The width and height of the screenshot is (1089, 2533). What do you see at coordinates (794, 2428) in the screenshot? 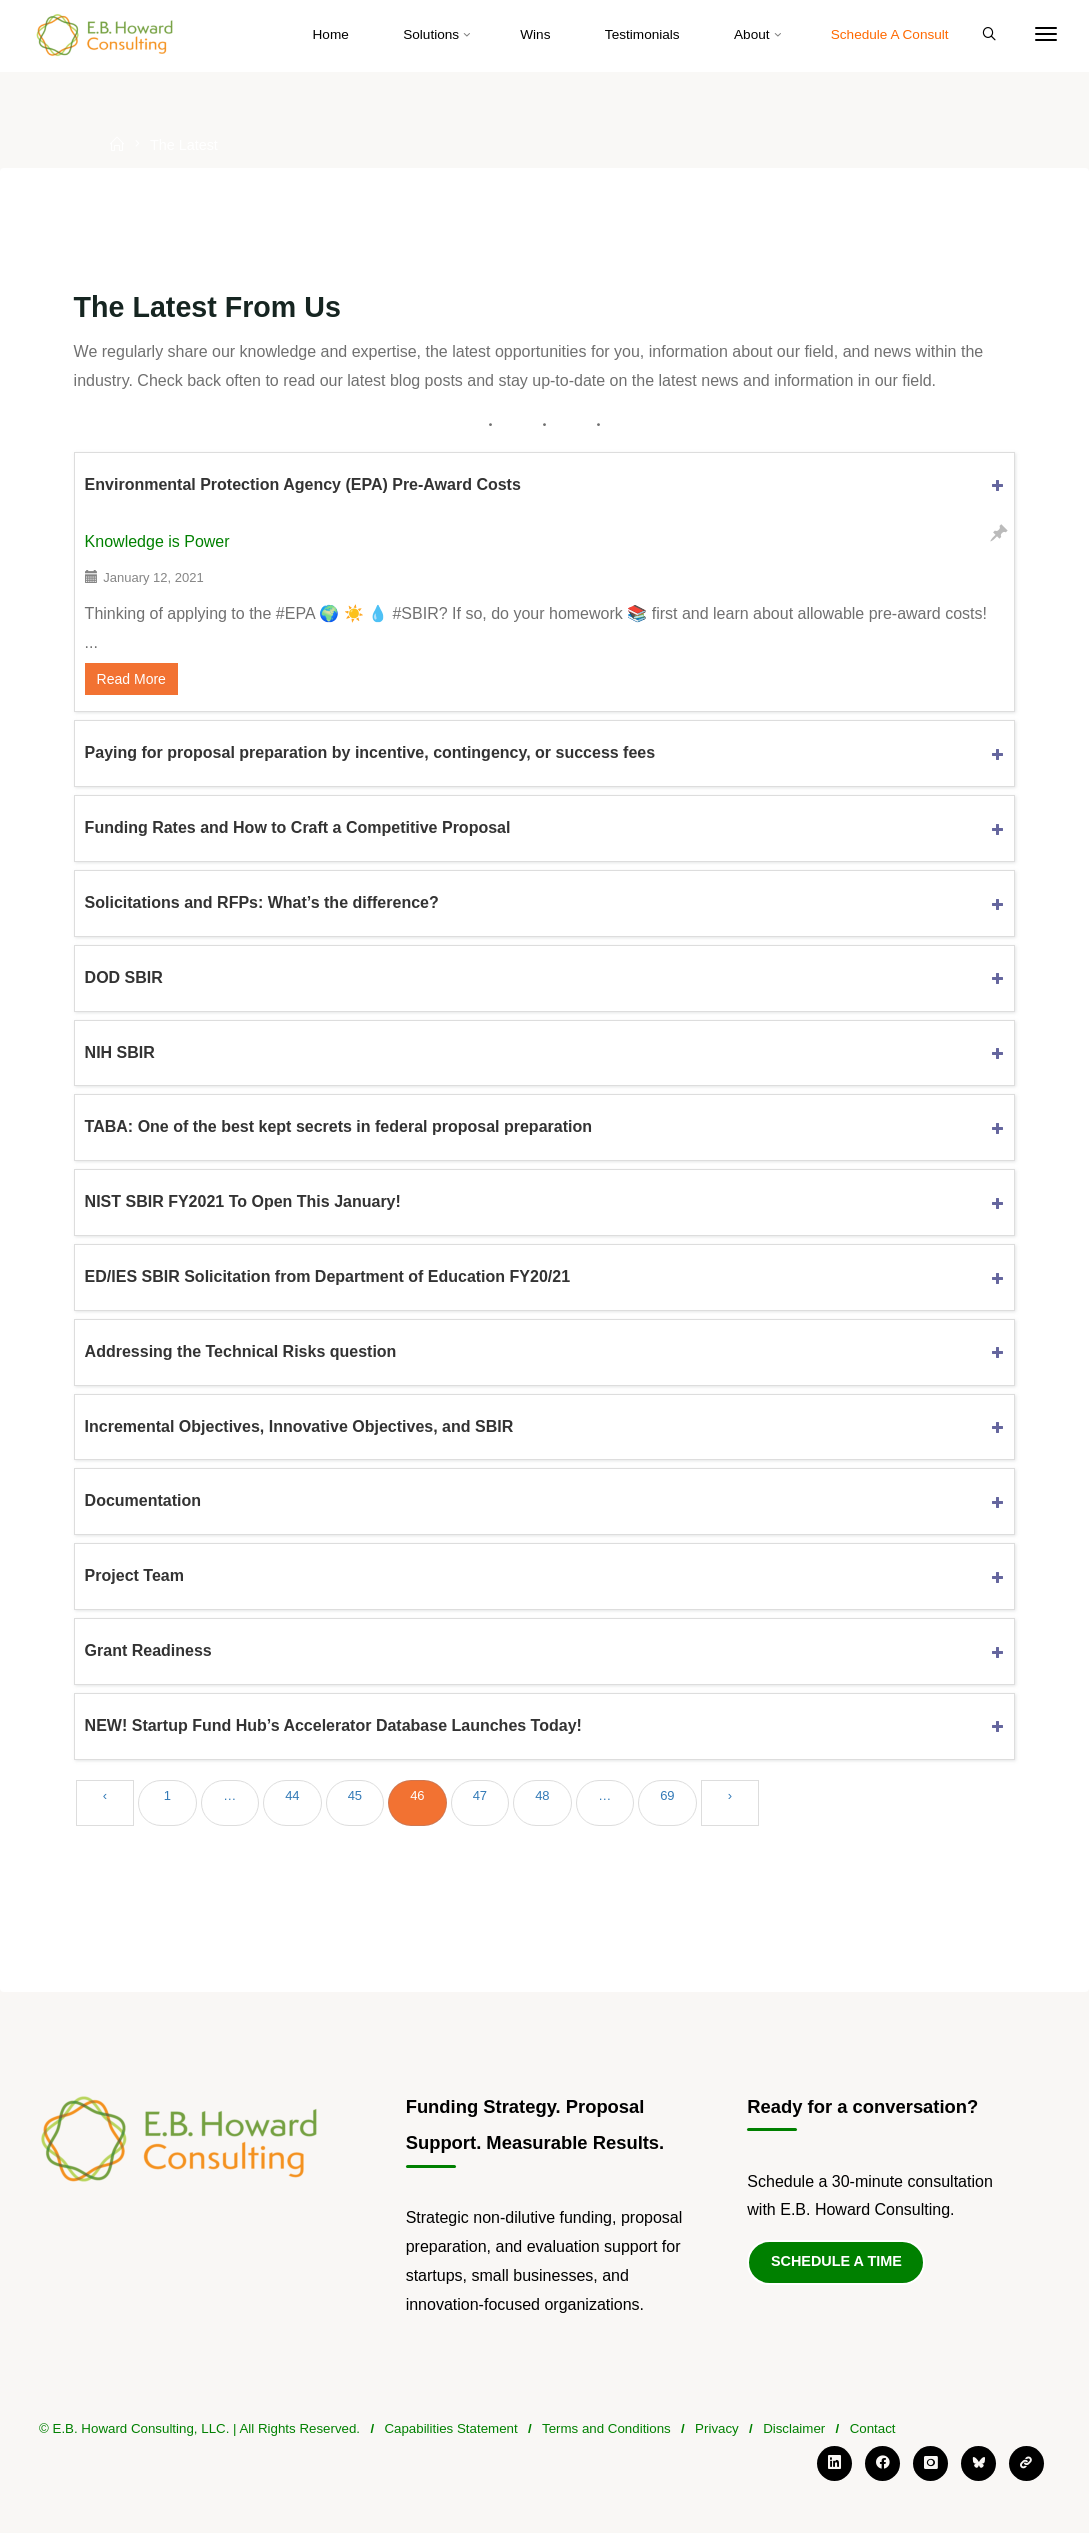
I see `Disclaimer` at bounding box center [794, 2428].